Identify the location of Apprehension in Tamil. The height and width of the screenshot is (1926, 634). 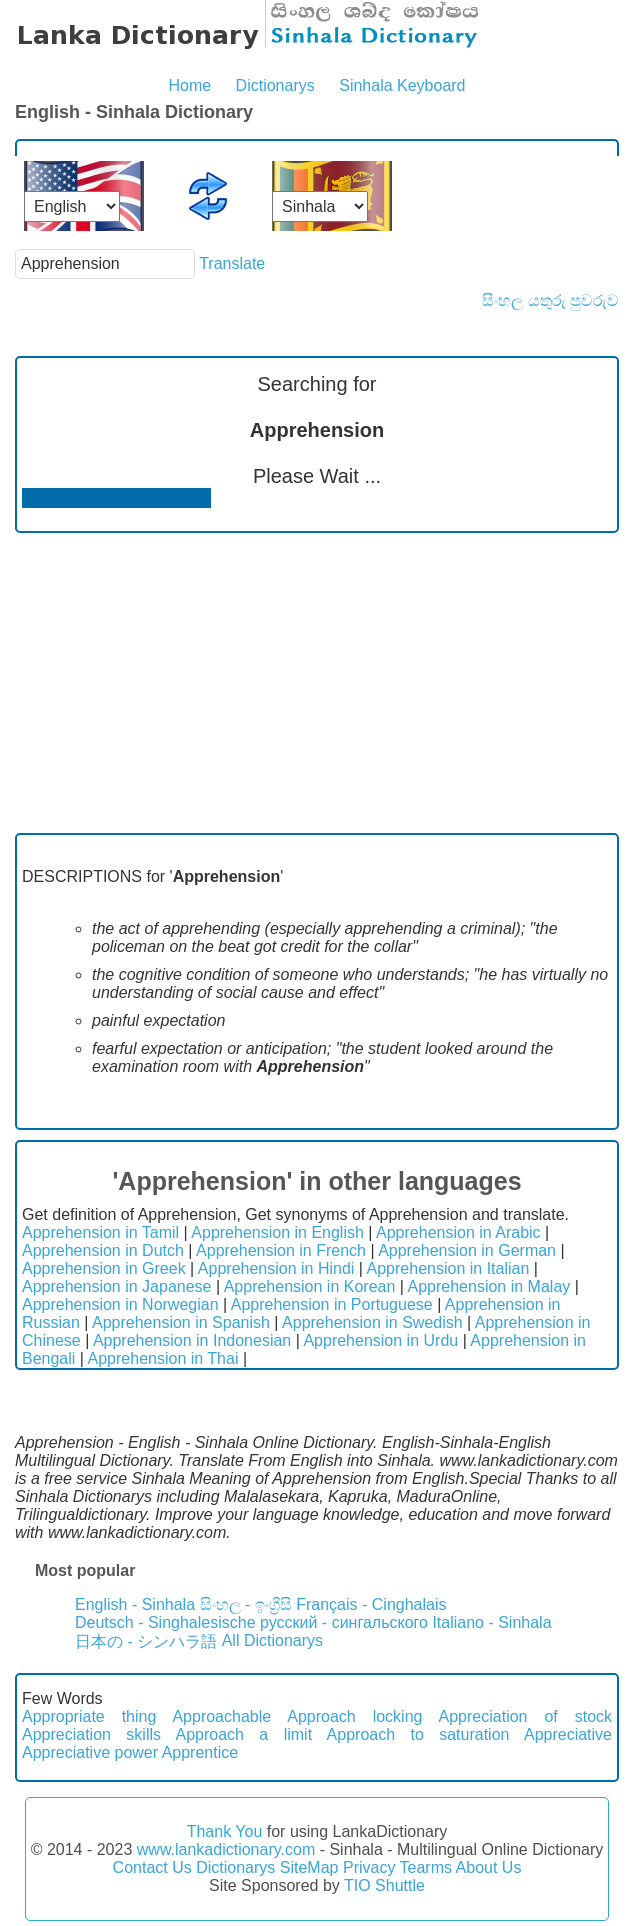
(100, 1232).